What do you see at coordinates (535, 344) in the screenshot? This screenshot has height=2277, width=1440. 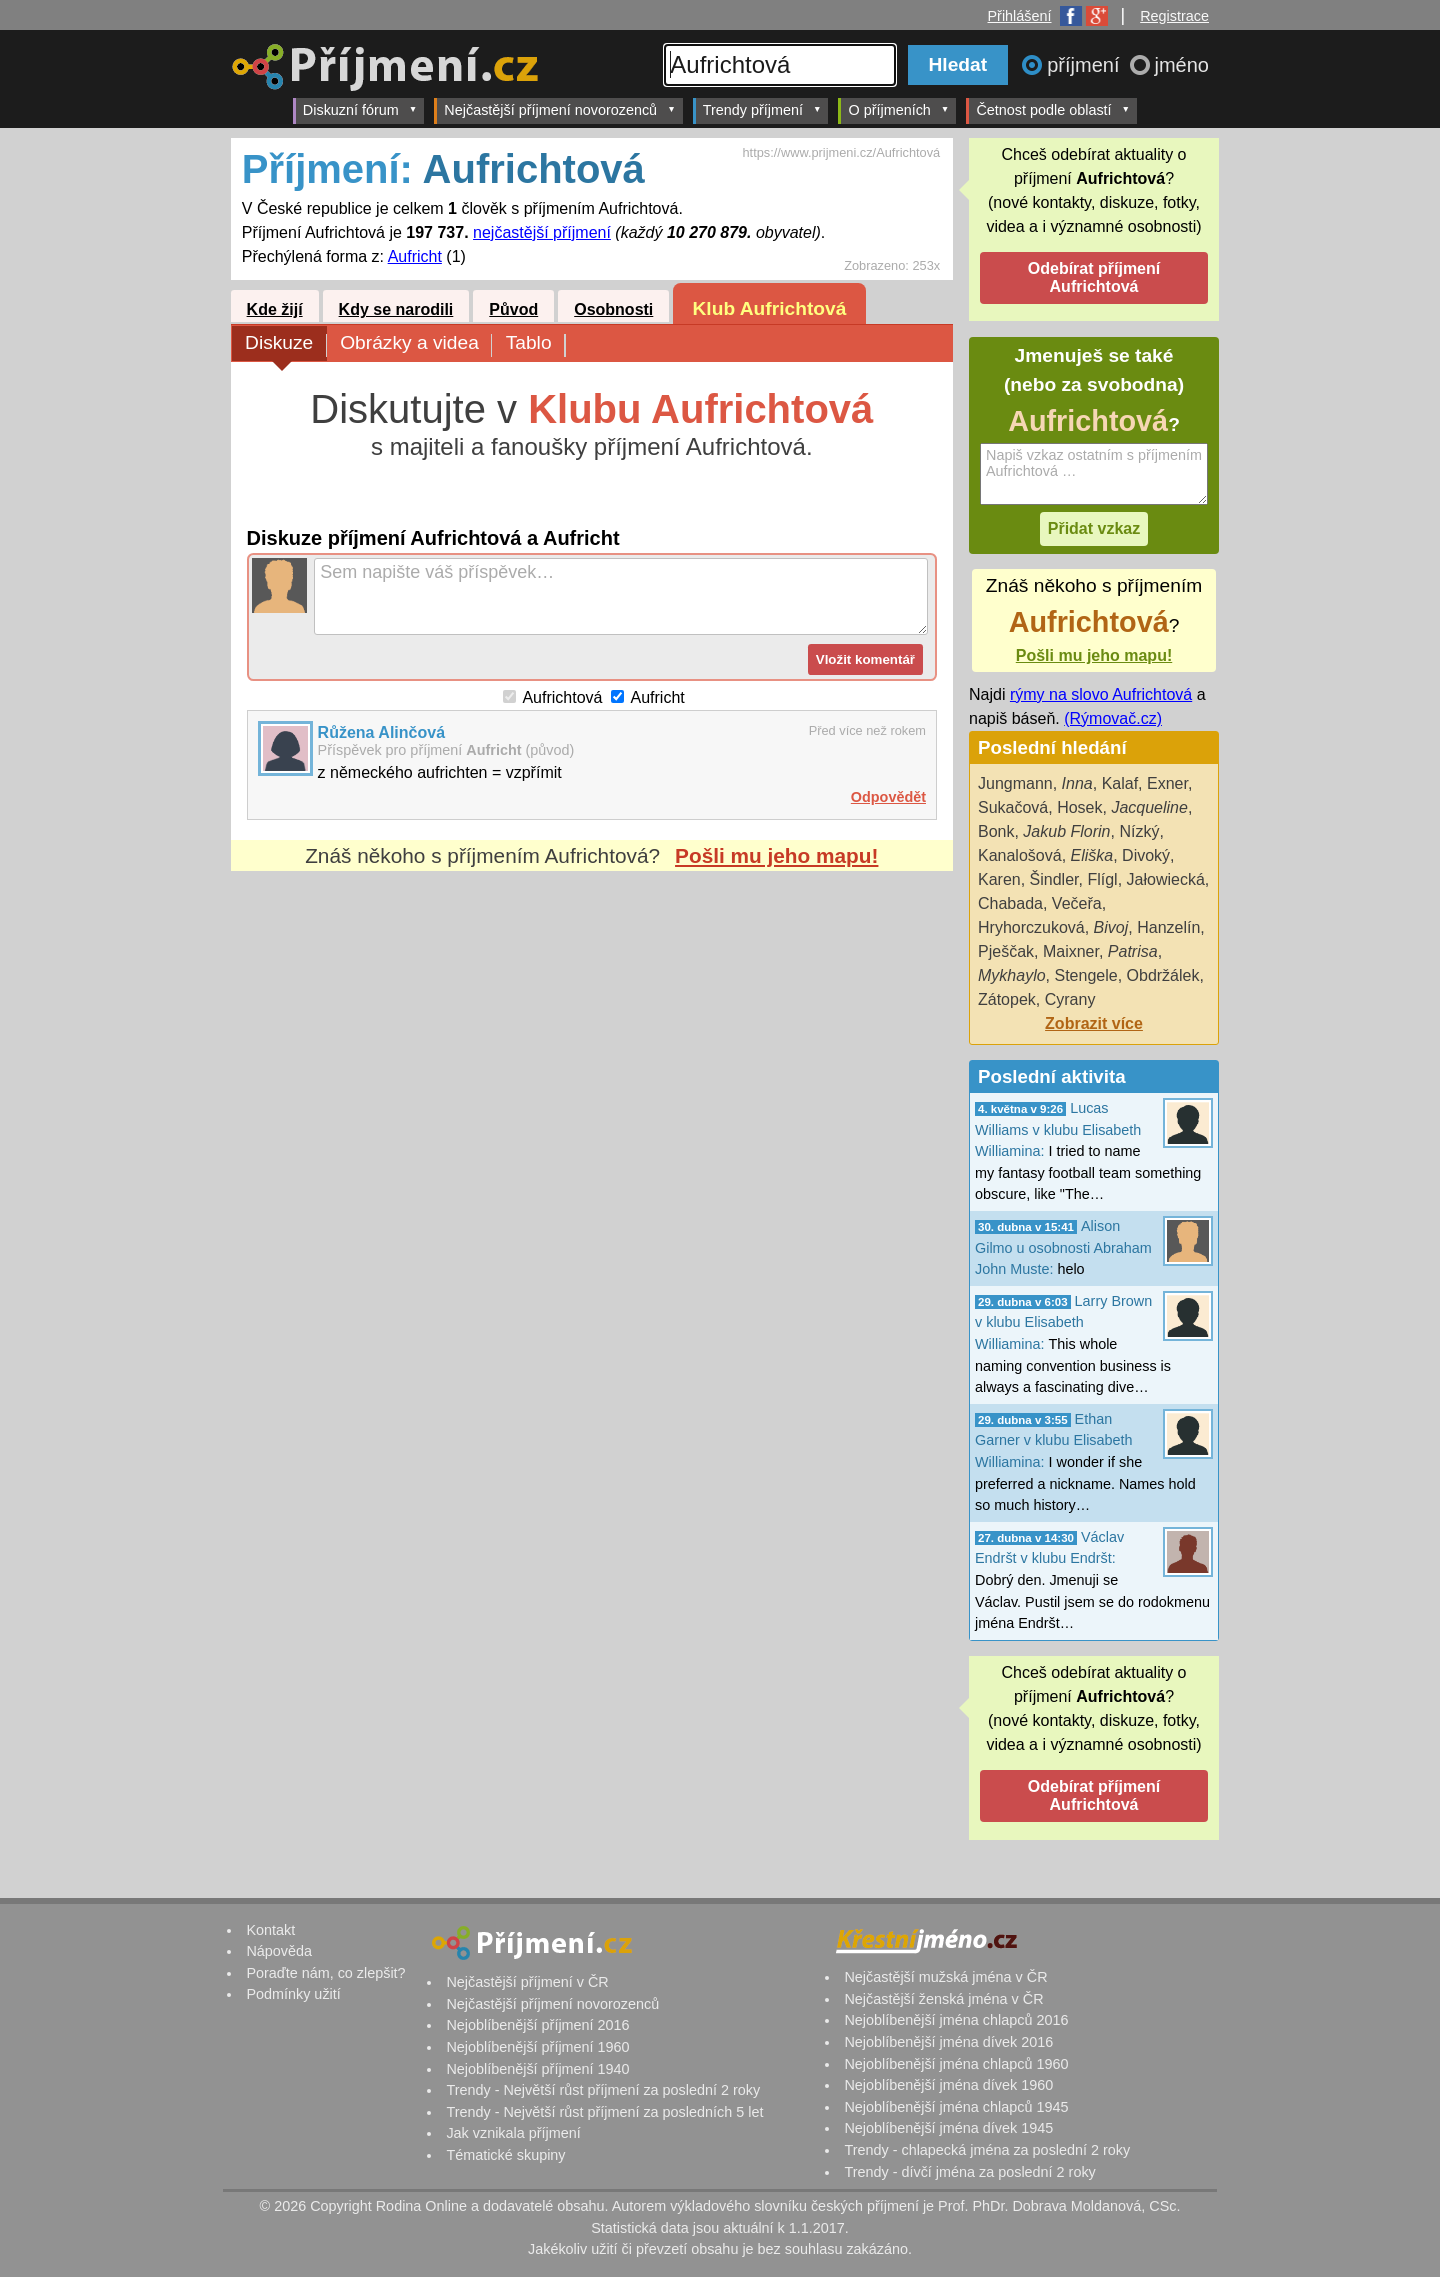 I see `Tablo` at bounding box center [535, 344].